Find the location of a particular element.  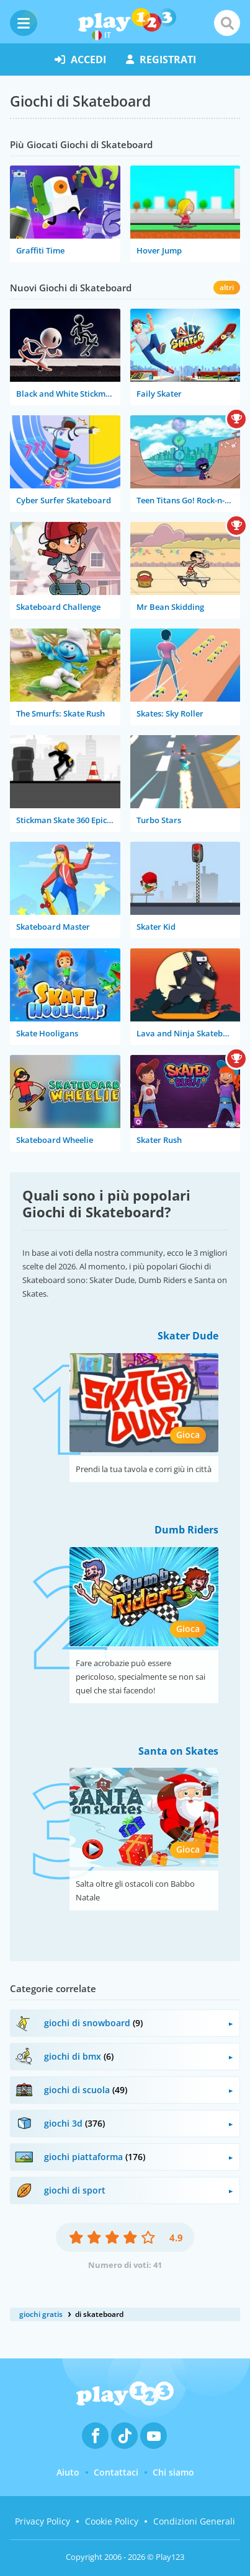

Chi siamo is located at coordinates (173, 2472).